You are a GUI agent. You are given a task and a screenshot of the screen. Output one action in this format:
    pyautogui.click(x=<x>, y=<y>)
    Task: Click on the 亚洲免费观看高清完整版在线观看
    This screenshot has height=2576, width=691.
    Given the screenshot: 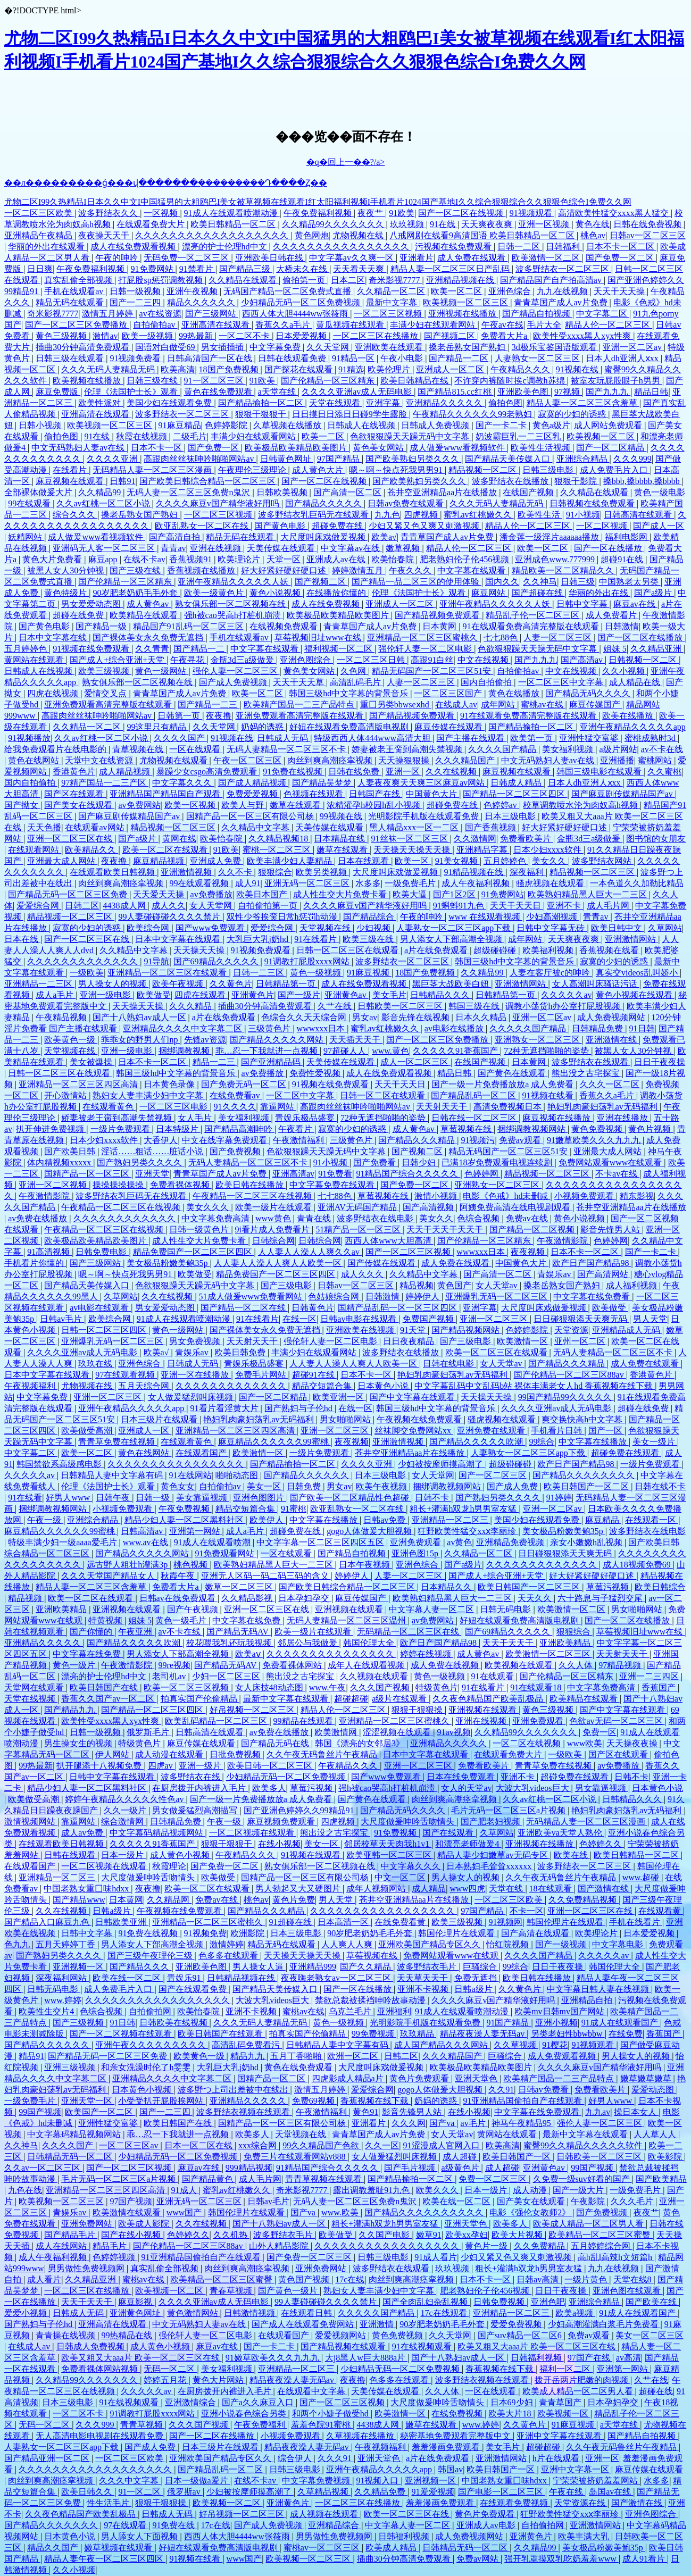 What is the action you would take?
    pyautogui.click(x=109, y=704)
    